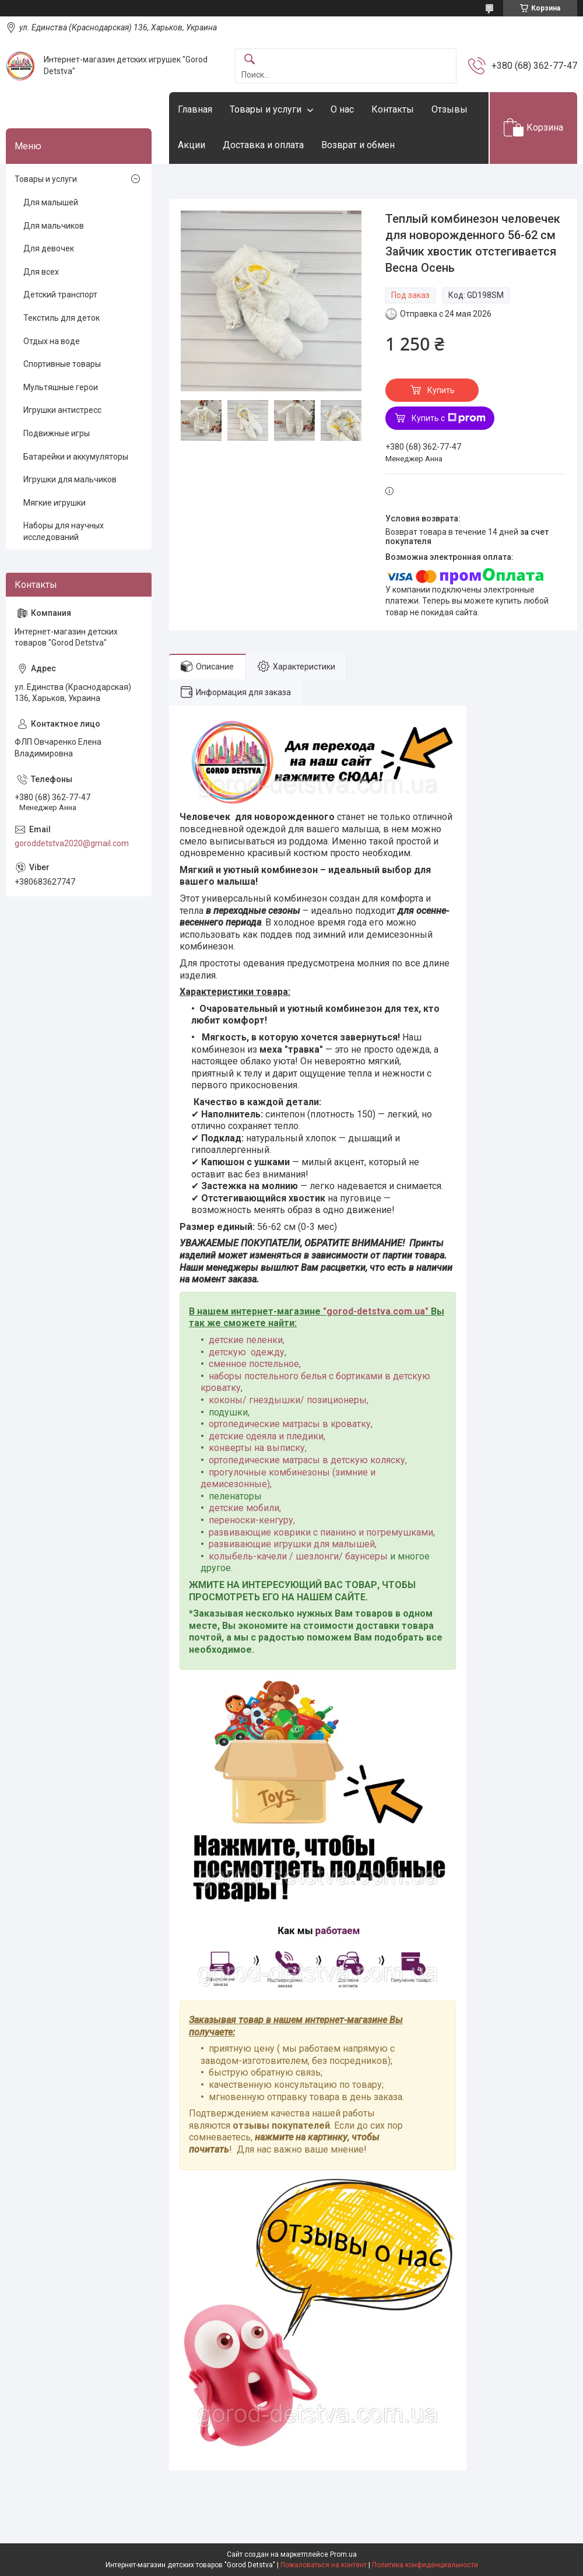 This screenshot has width=583, height=2576. Describe the element at coordinates (191, 144) in the screenshot. I see `Акции` at that location.